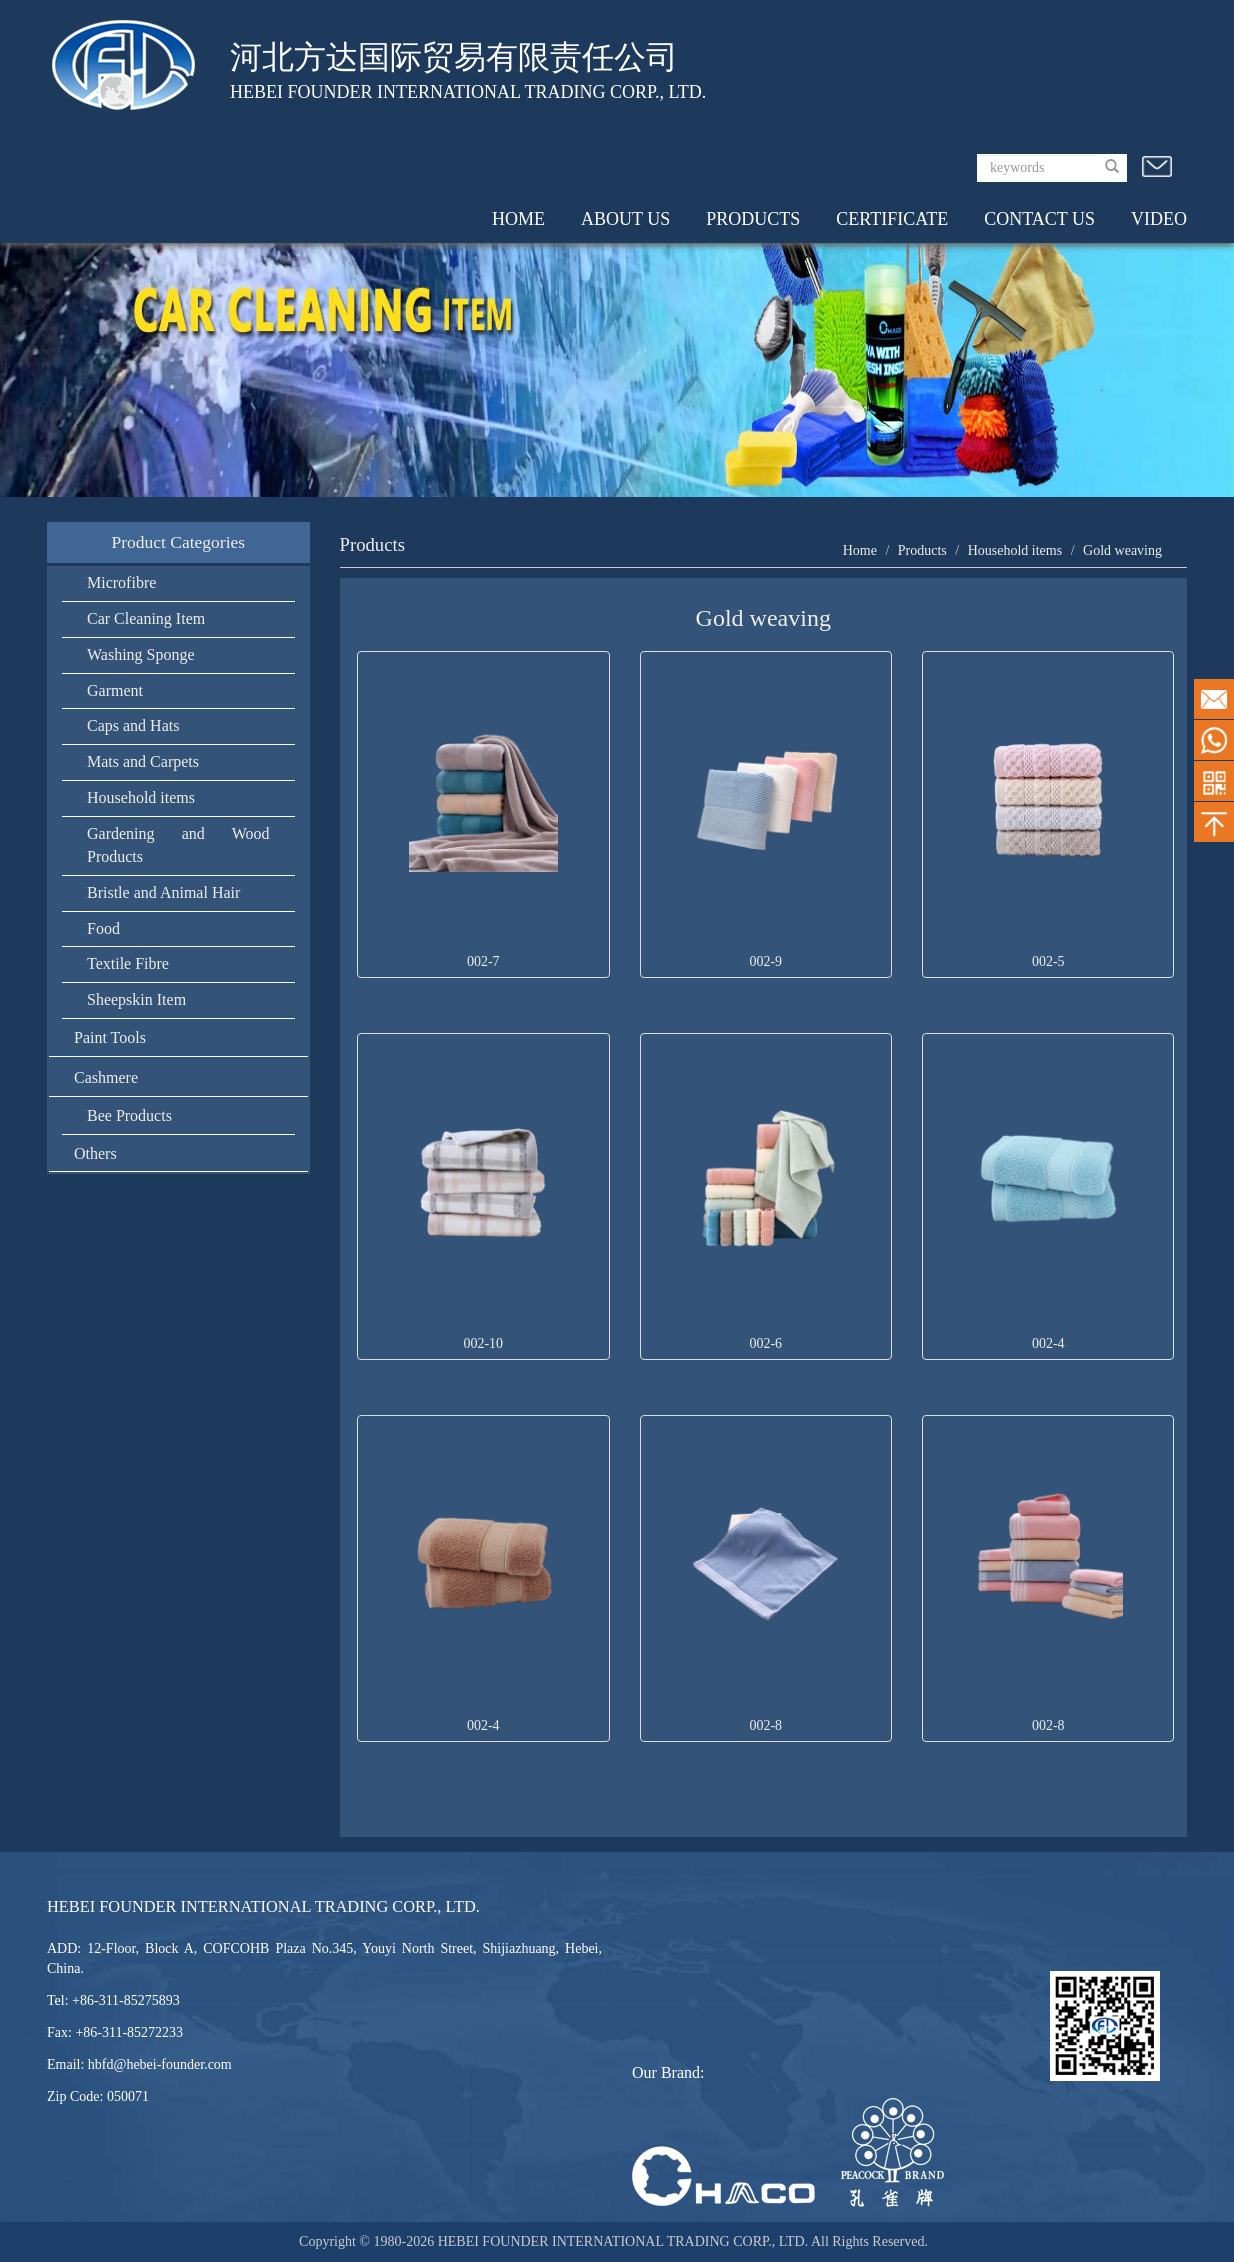 The height and width of the screenshot is (2262, 1234). What do you see at coordinates (483, 961) in the screenshot?
I see `002-7` at bounding box center [483, 961].